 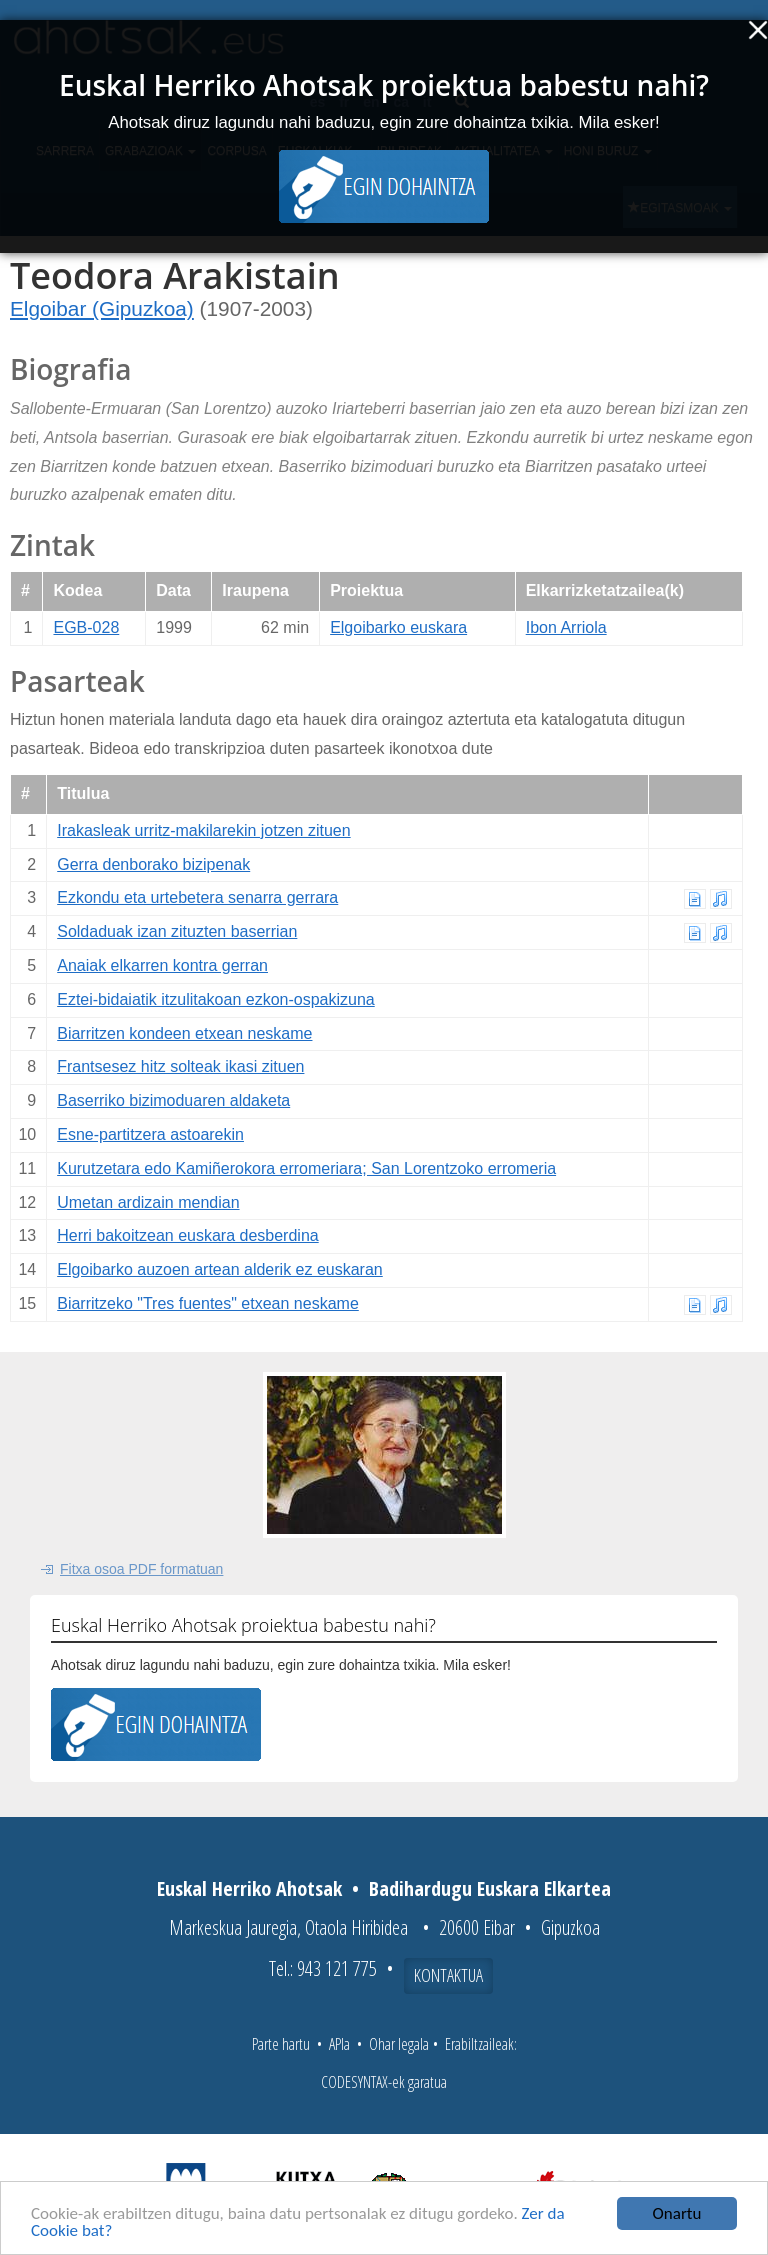 What do you see at coordinates (398, 627) in the screenshot?
I see `Elgoibarko euskara` at bounding box center [398, 627].